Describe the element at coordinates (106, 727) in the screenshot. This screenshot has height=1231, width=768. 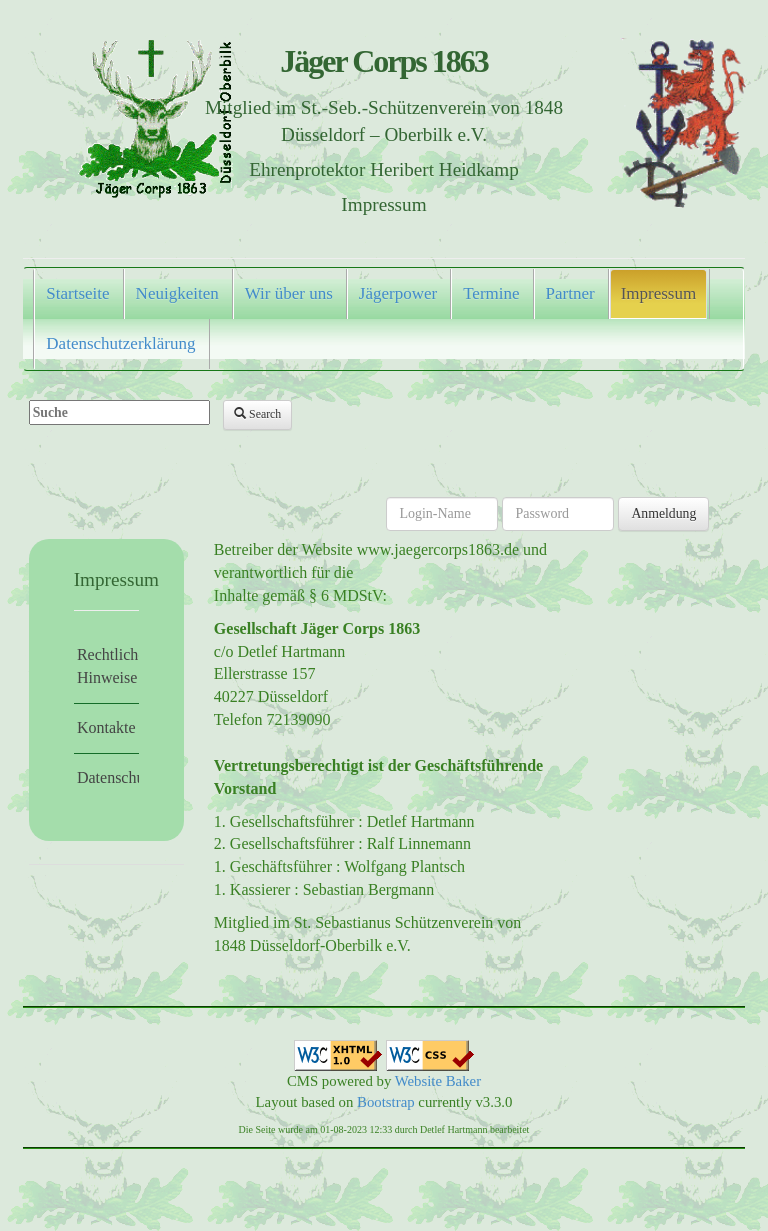
I see `Kontakte` at that location.